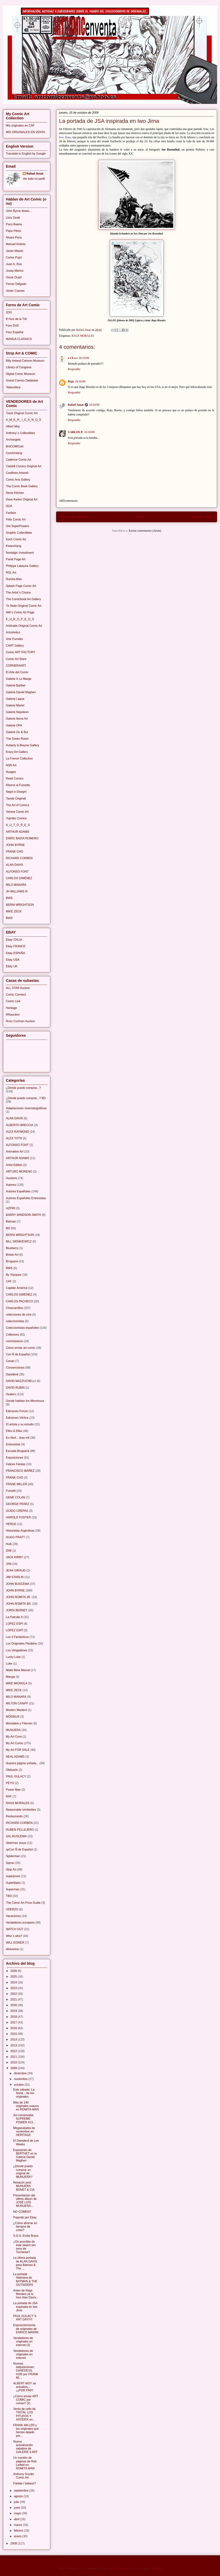 This screenshot has height=2576, width=220. What do you see at coordinates (22, 838) in the screenshot?
I see `ENRIC BADIA ROMERO` at bounding box center [22, 838].